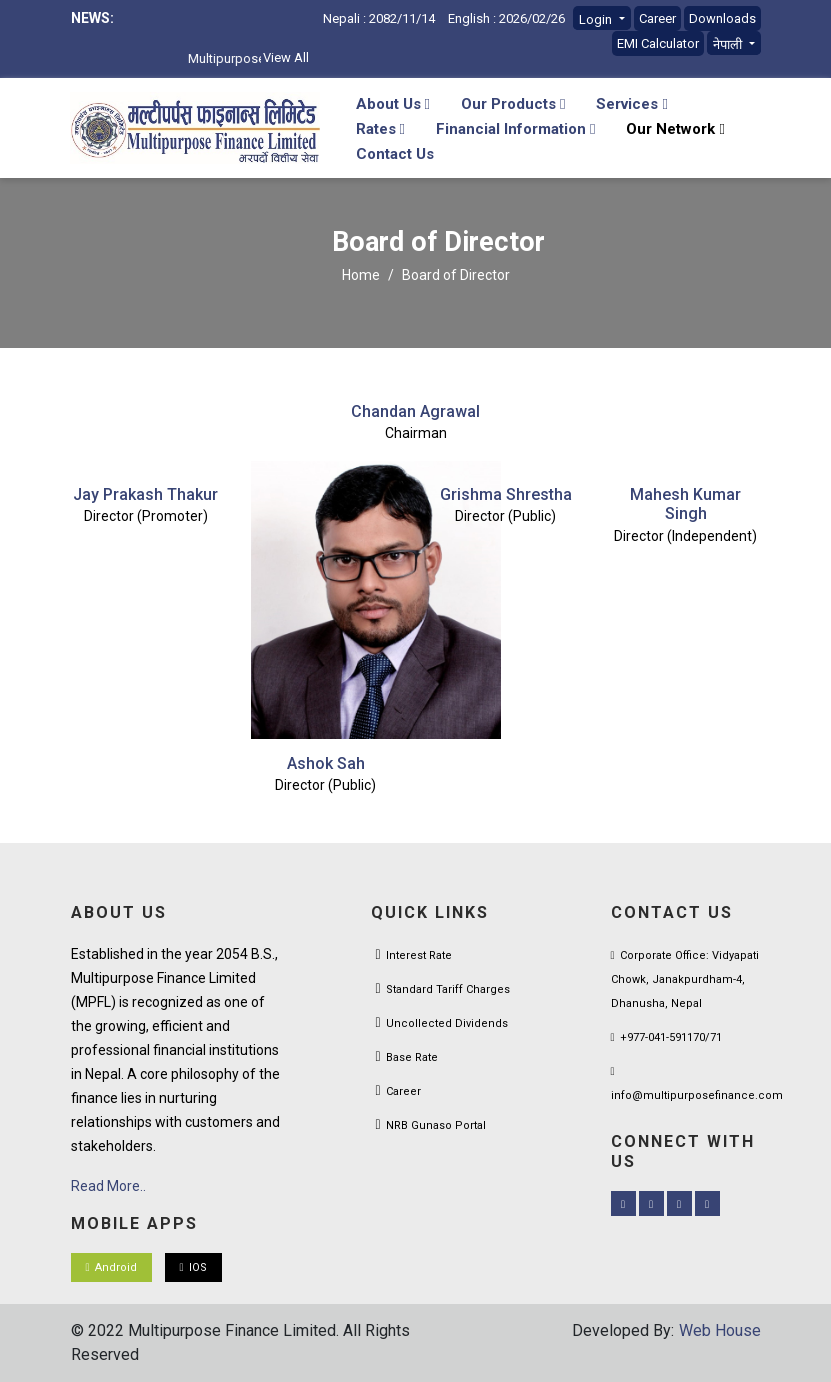  What do you see at coordinates (675, 129) in the screenshot?
I see `Our Network` at bounding box center [675, 129].